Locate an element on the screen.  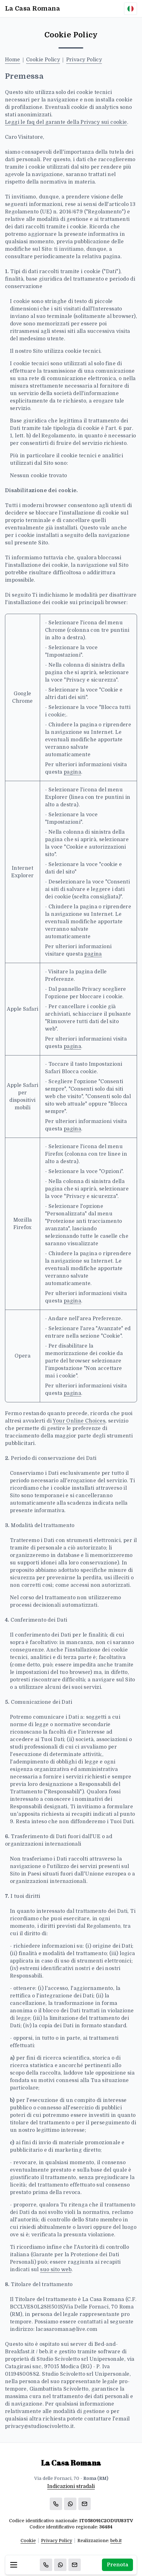
Leggi le faq del garante della Privacy sui cookie is located at coordinates (66, 122).